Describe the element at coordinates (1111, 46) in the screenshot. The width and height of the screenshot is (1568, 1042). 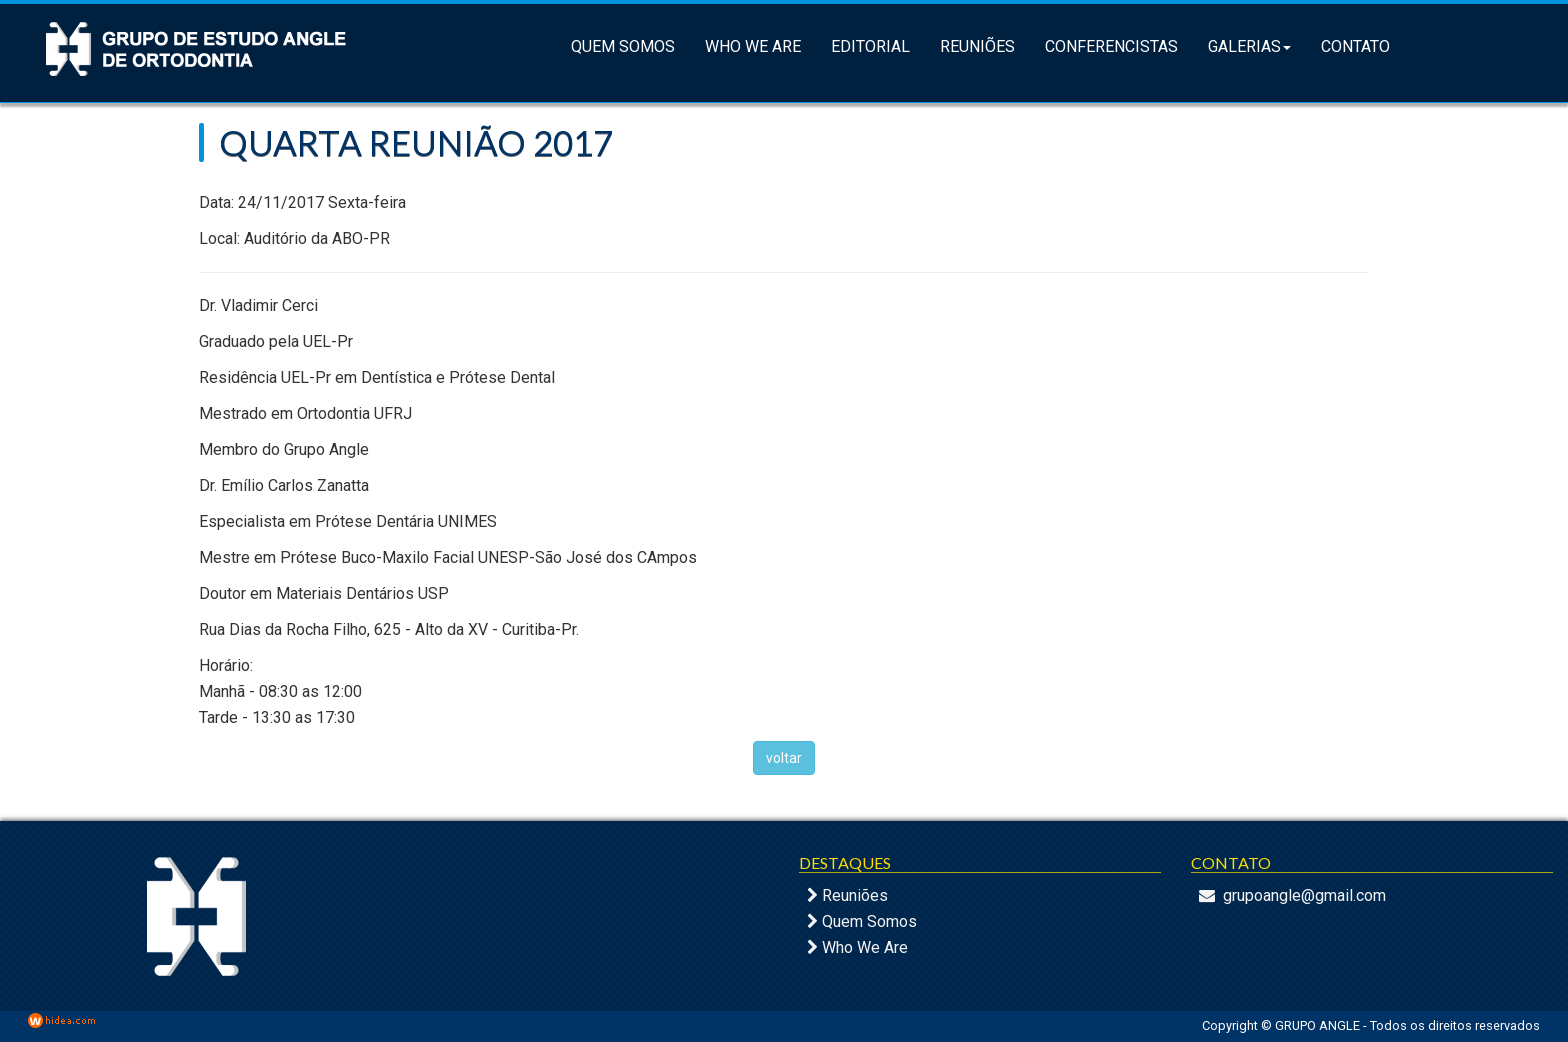
I see `Conferencistas` at that location.